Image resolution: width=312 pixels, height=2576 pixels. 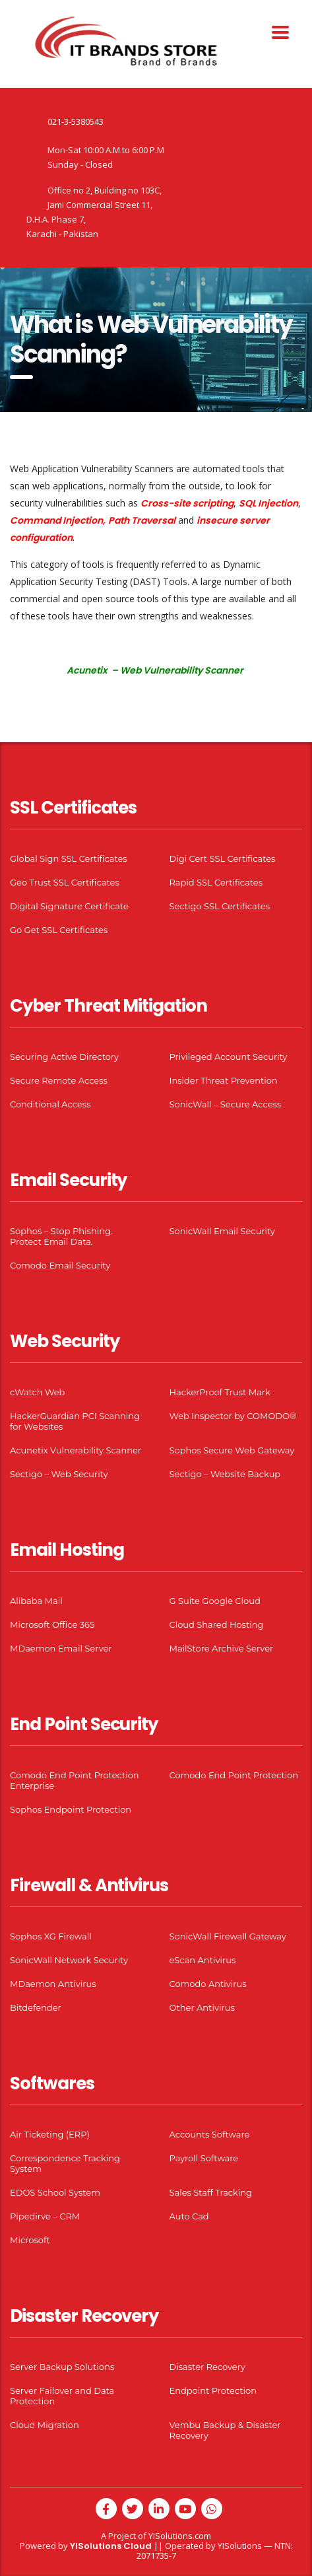 What do you see at coordinates (207, 2366) in the screenshot?
I see `Disaster Recovery` at bounding box center [207, 2366].